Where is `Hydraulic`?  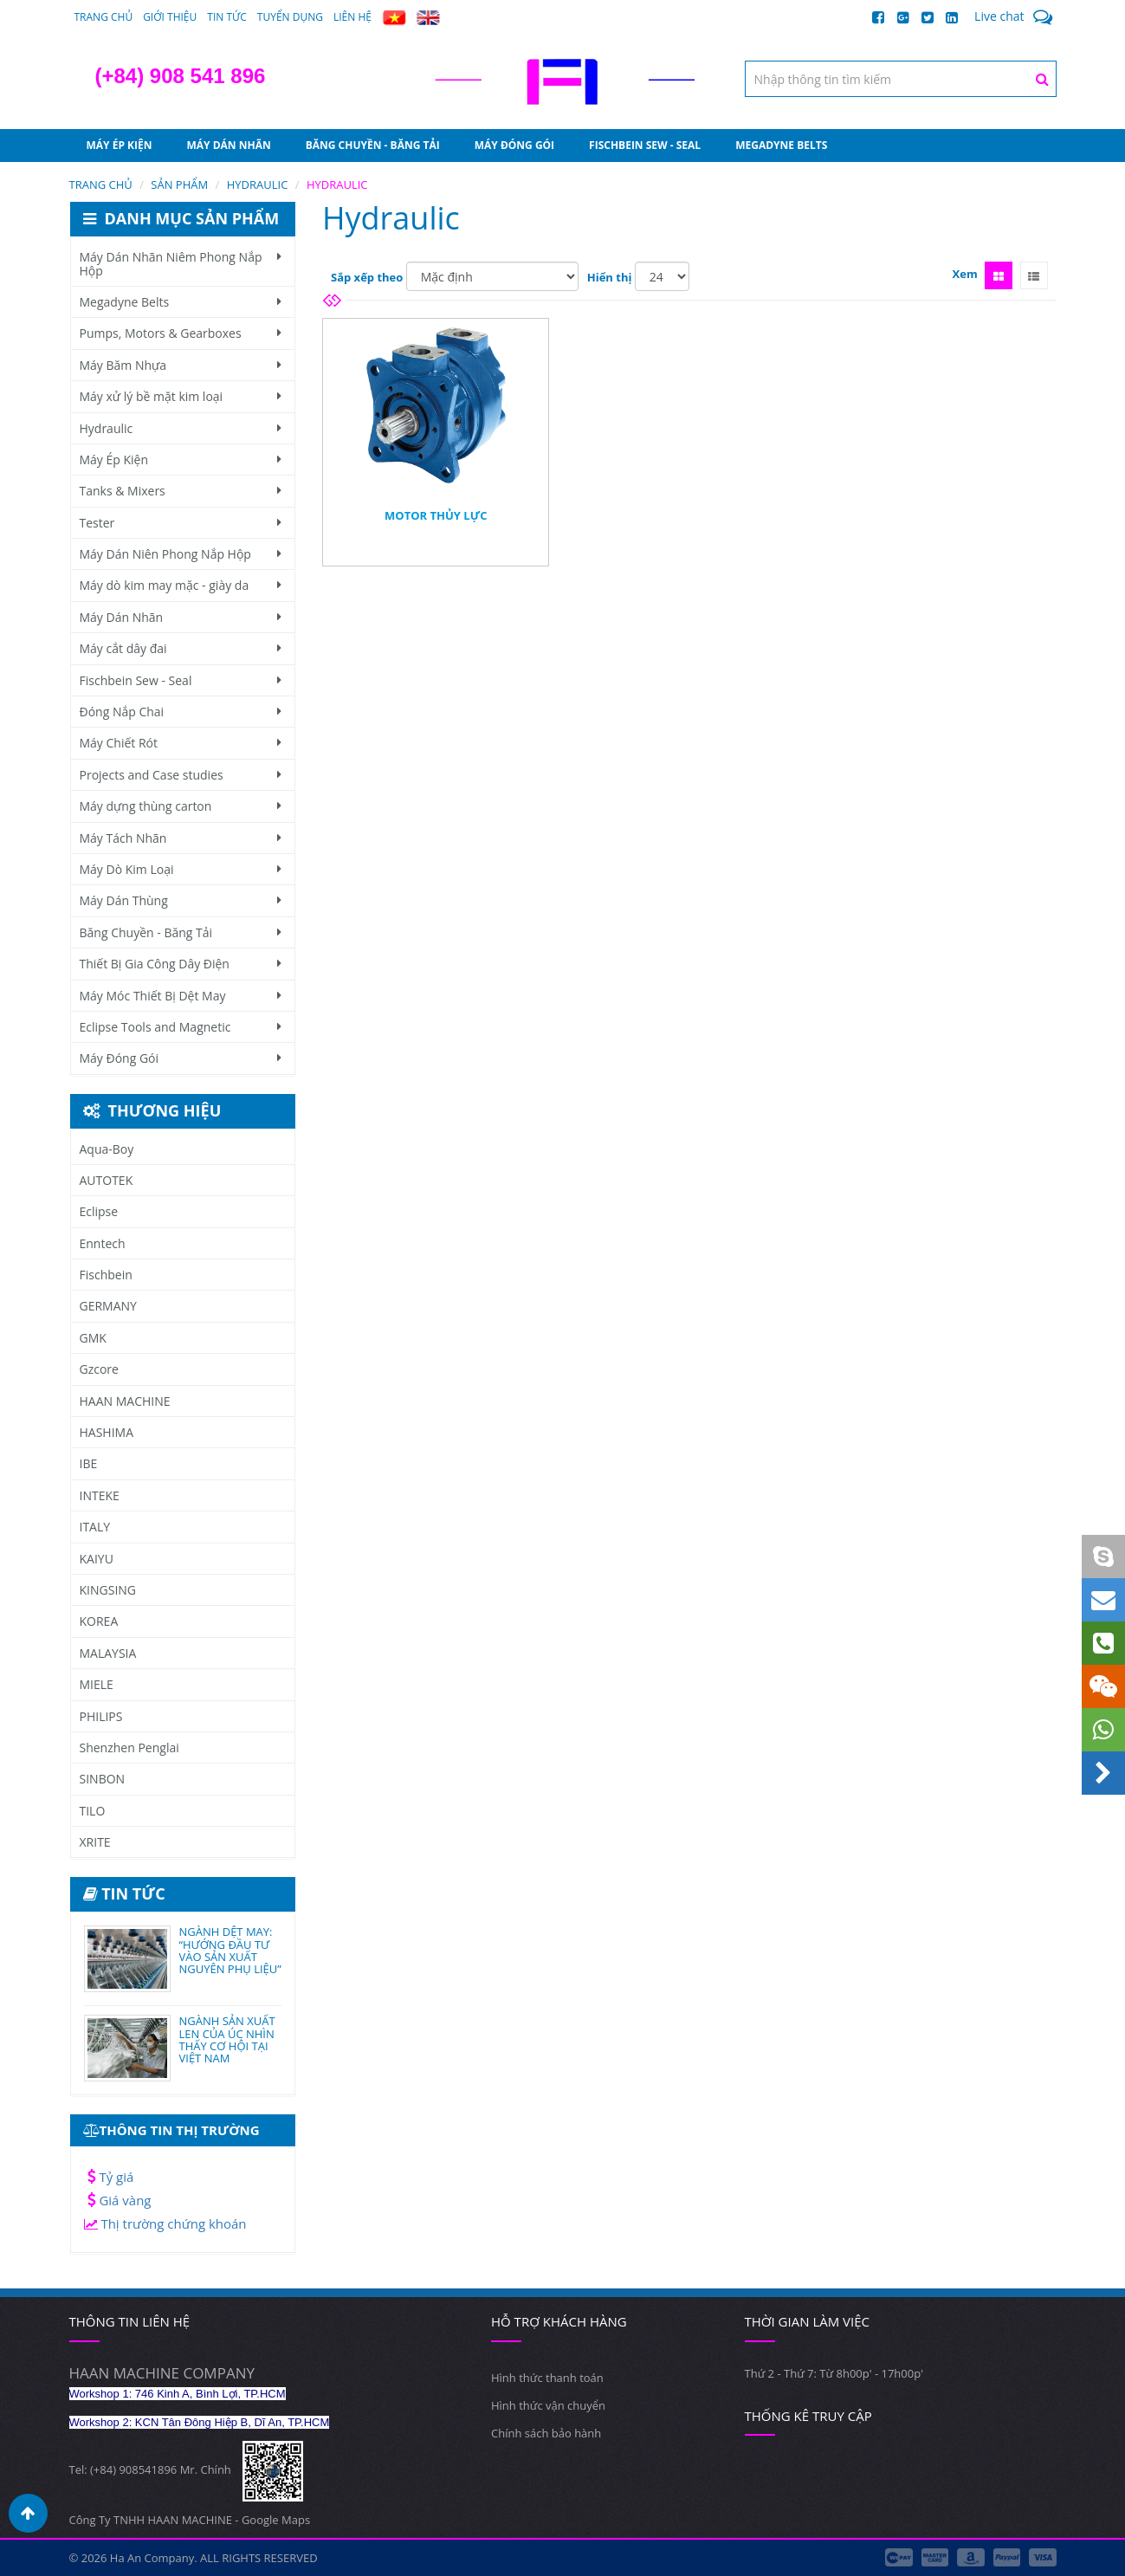
Hydraulic is located at coordinates (181, 428).